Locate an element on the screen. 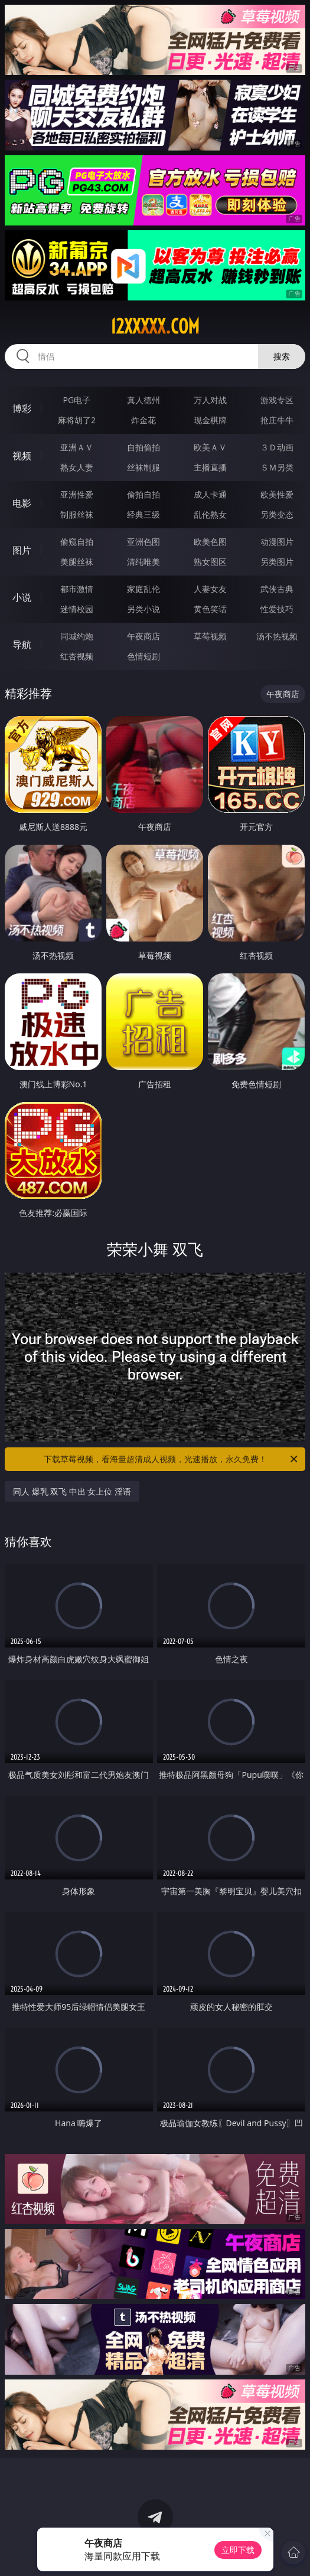 Image resolution: width=310 pixels, height=2576 pixels. 都市激情 is located at coordinates (76, 588).